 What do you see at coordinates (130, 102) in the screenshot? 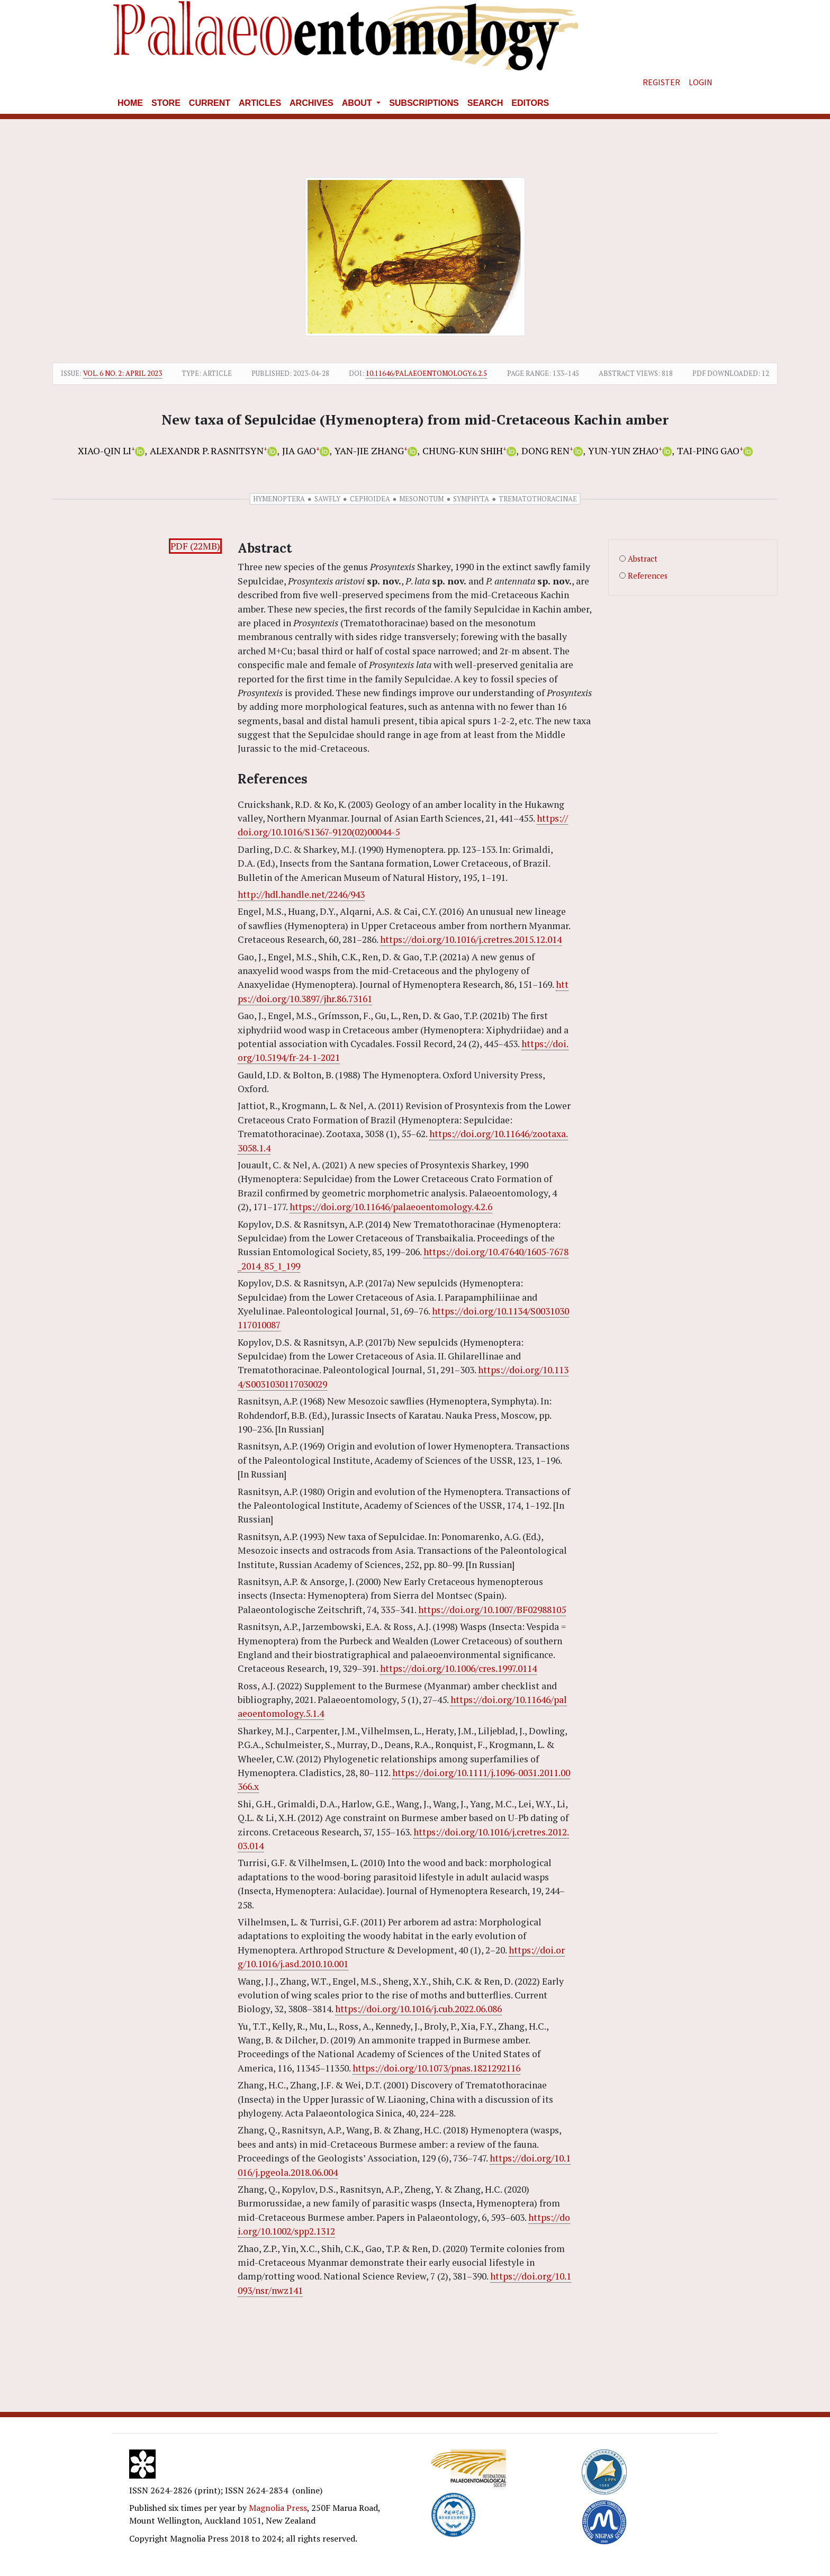
I see `Home` at bounding box center [130, 102].